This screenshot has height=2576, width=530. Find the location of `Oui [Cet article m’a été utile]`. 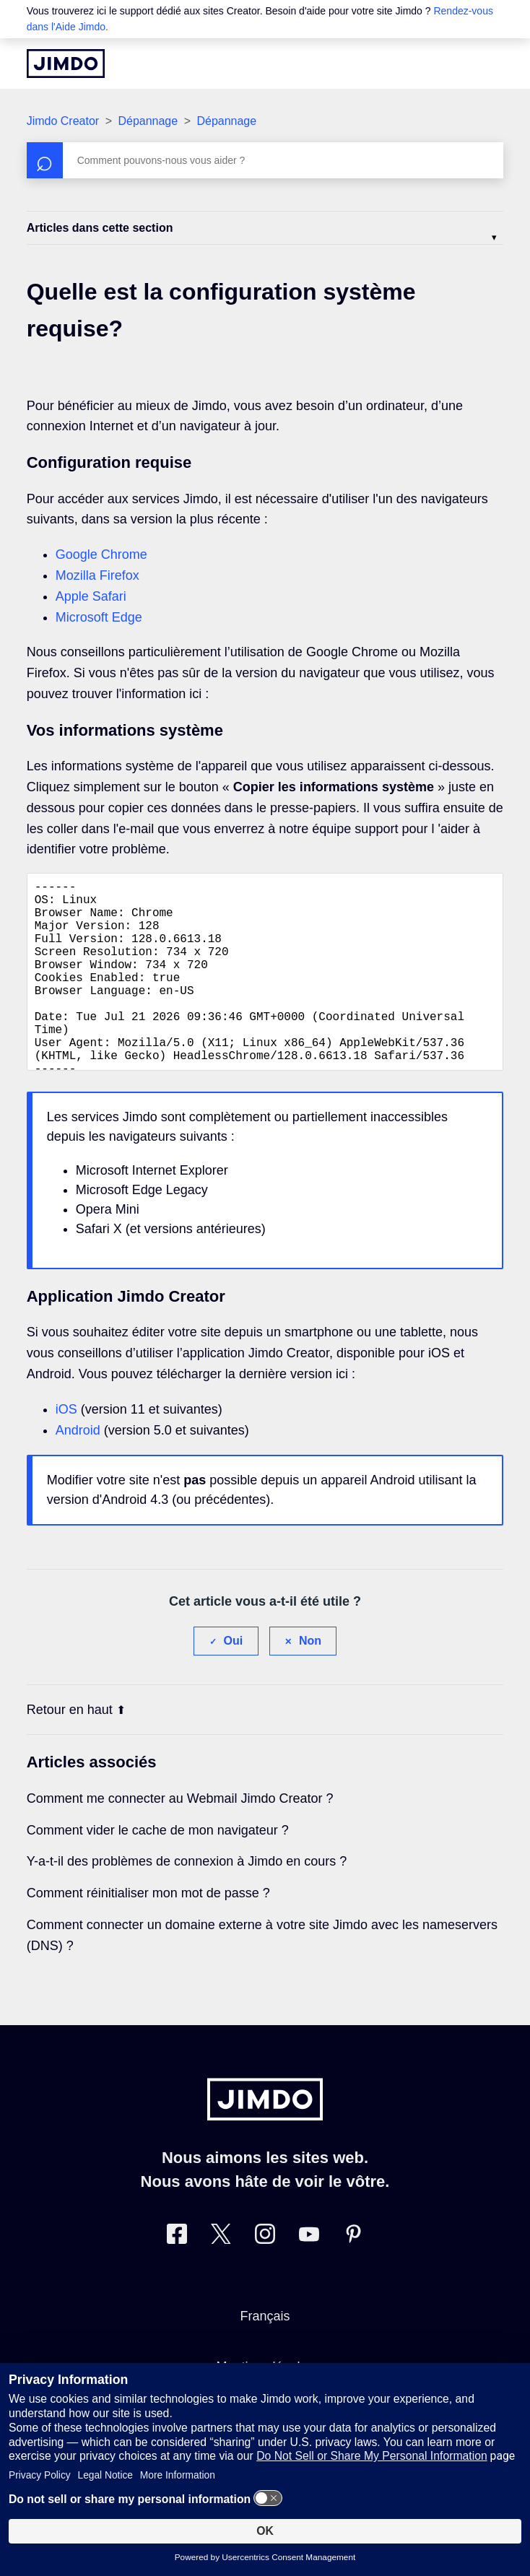

Oui [Cet article m’a été utile] is located at coordinates (233, 1681).